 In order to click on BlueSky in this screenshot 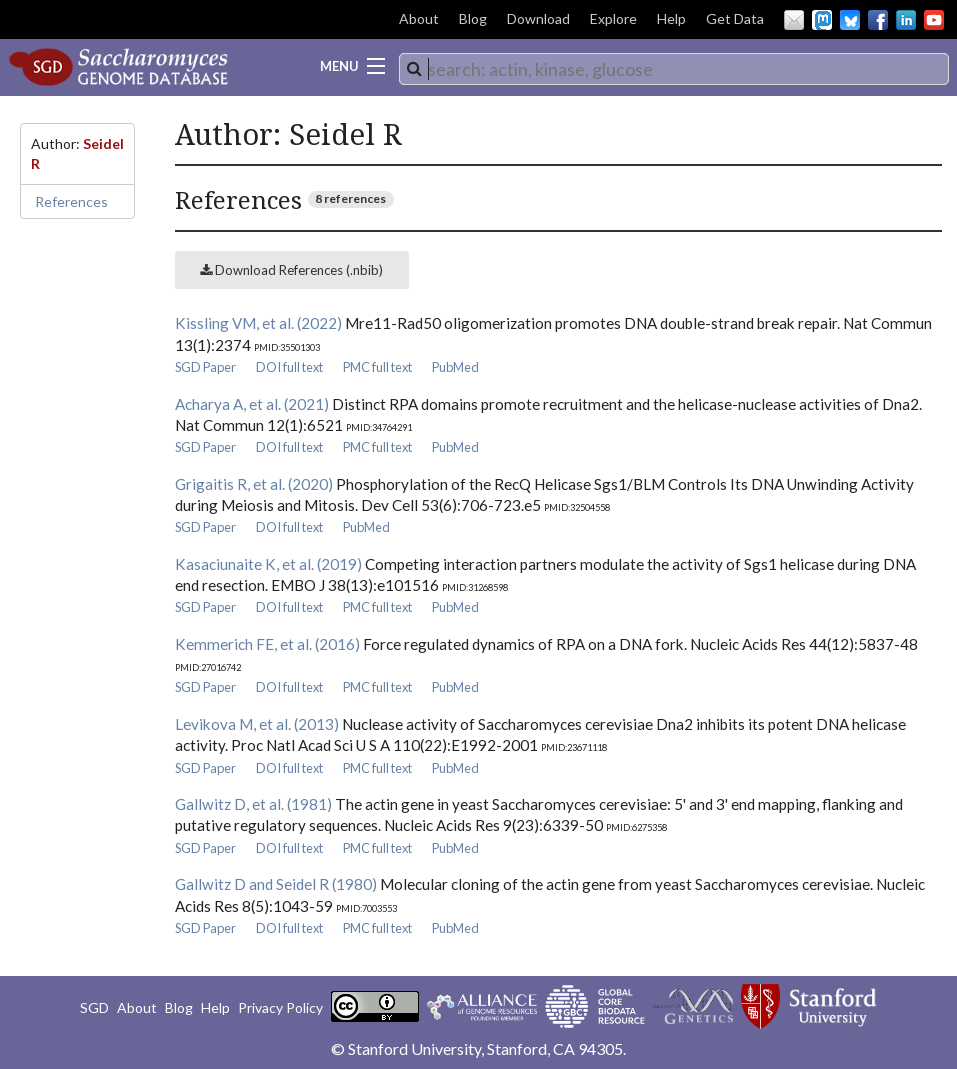, I will do `click(850, 20)`.